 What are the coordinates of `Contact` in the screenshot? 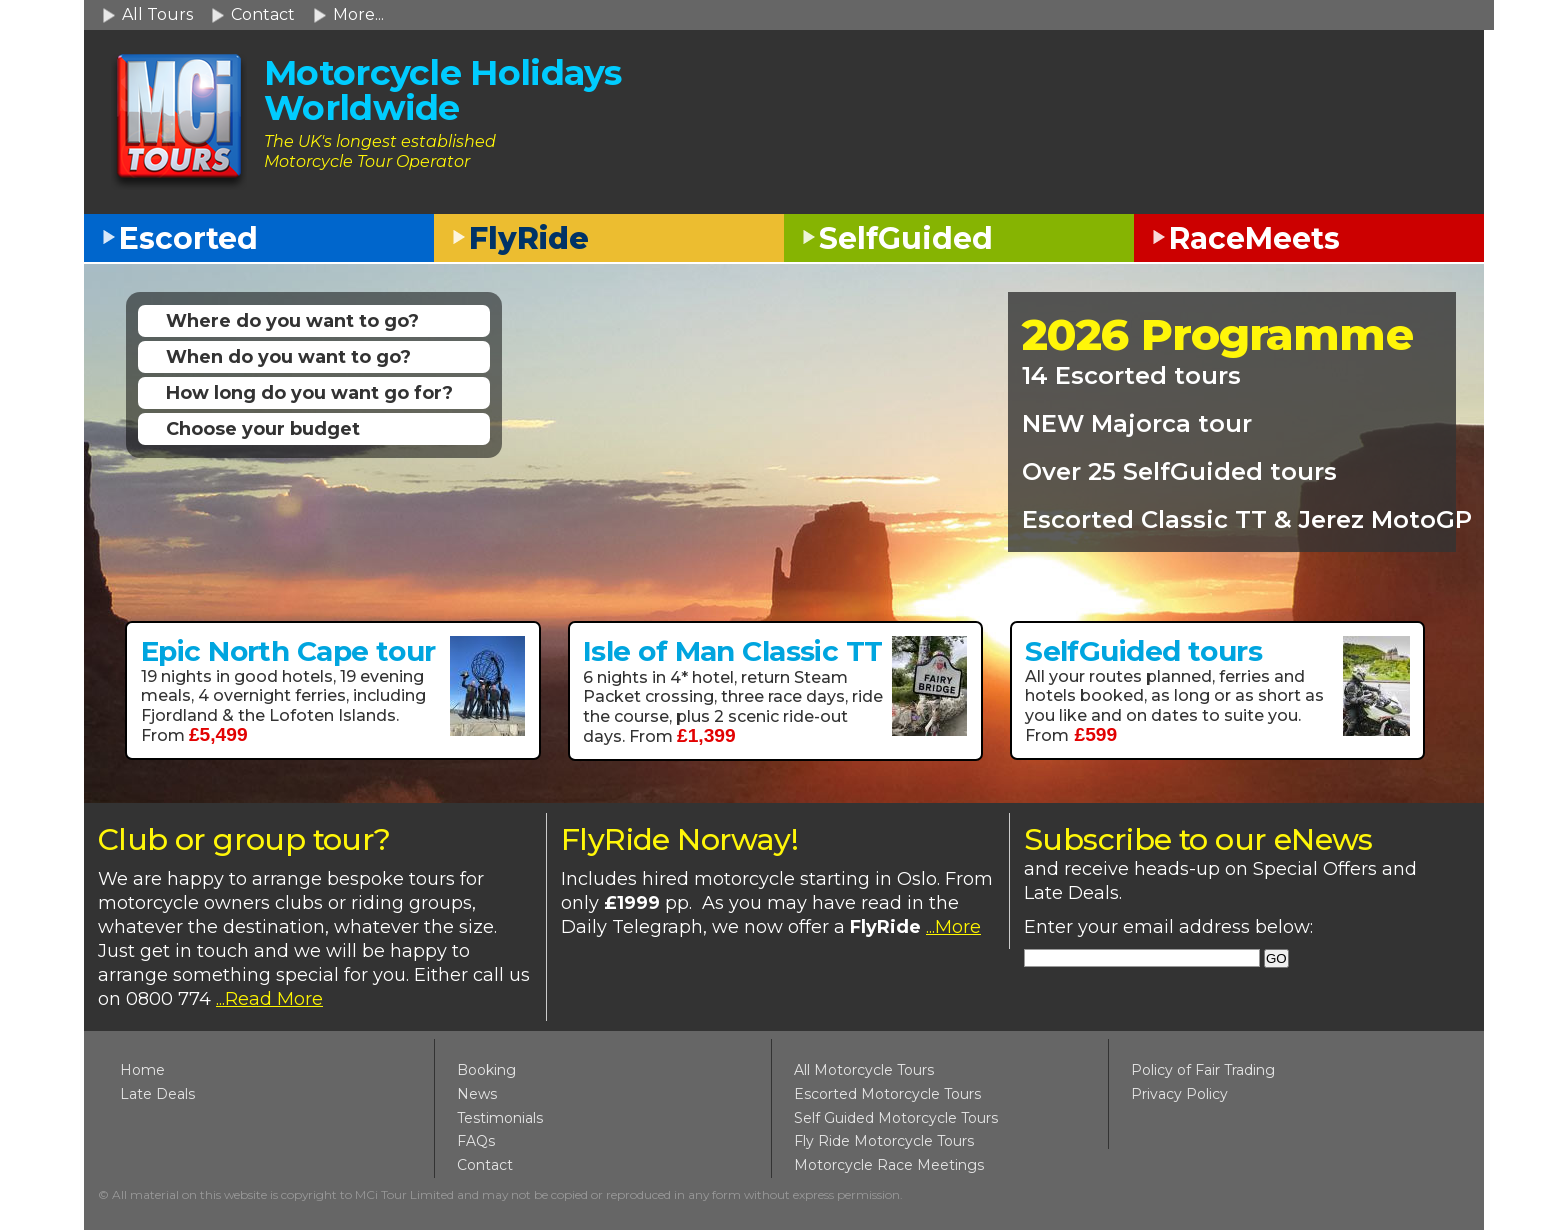 It's located at (263, 14).